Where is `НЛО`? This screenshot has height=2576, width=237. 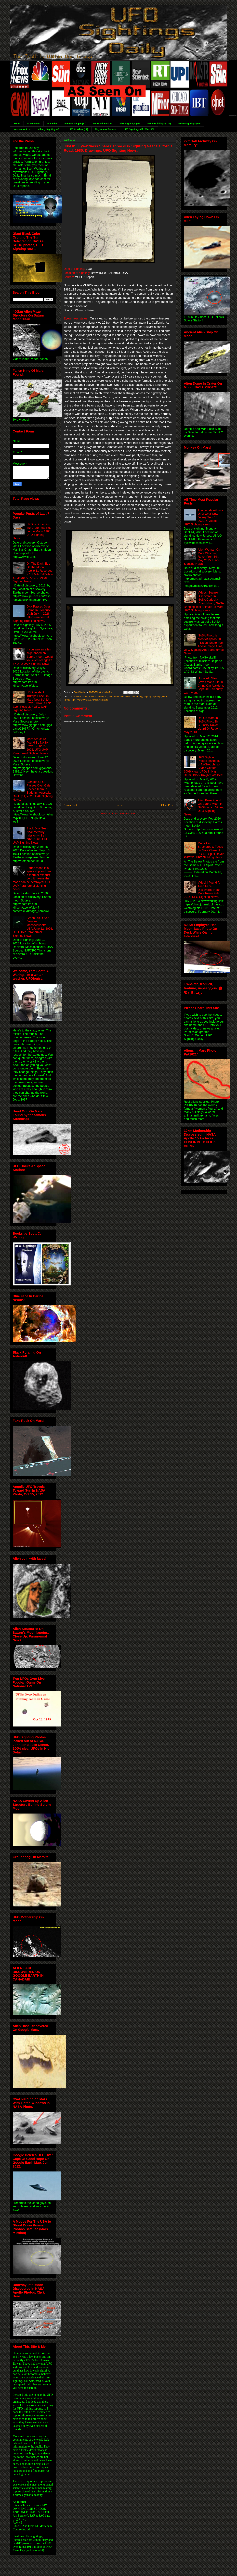
НЛО is located at coordinates (73, 700).